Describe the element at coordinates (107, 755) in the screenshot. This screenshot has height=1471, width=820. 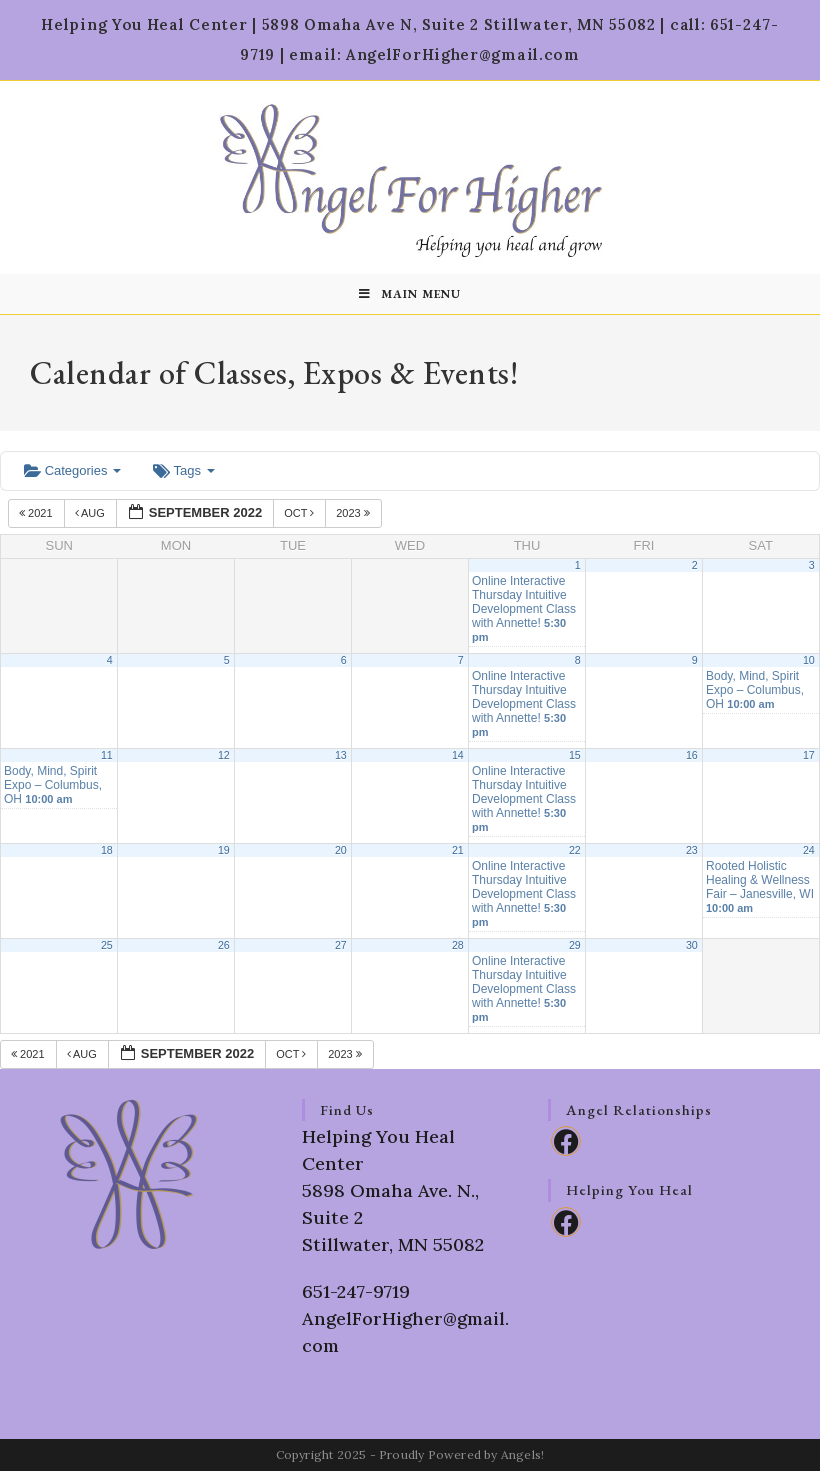
I see `11` at that location.